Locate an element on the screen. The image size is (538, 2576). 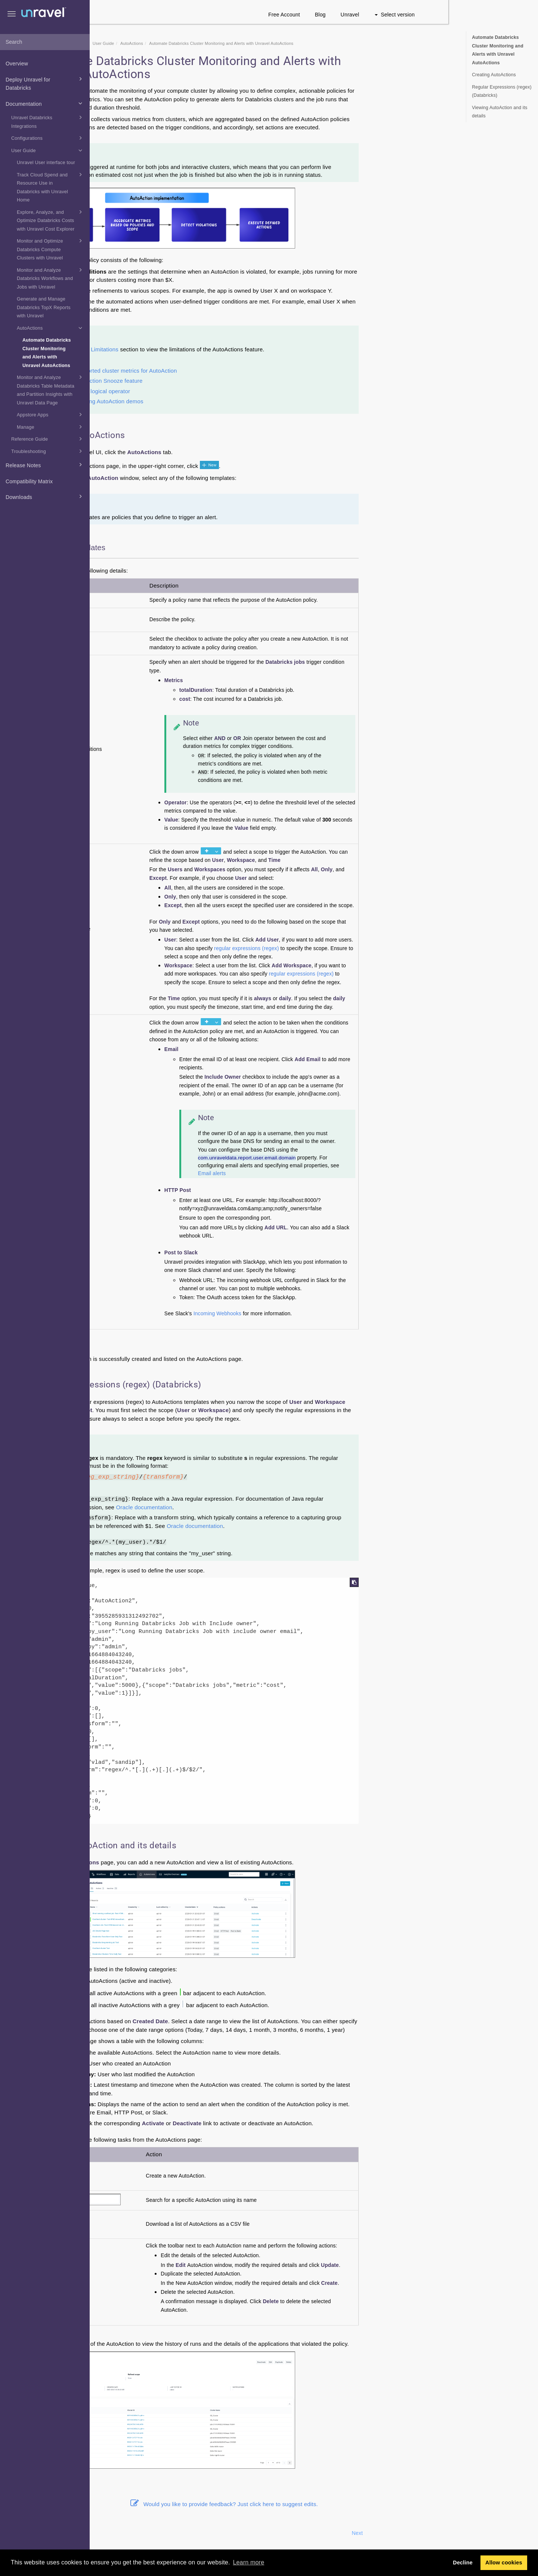
Select version is located at coordinates (484, 15).